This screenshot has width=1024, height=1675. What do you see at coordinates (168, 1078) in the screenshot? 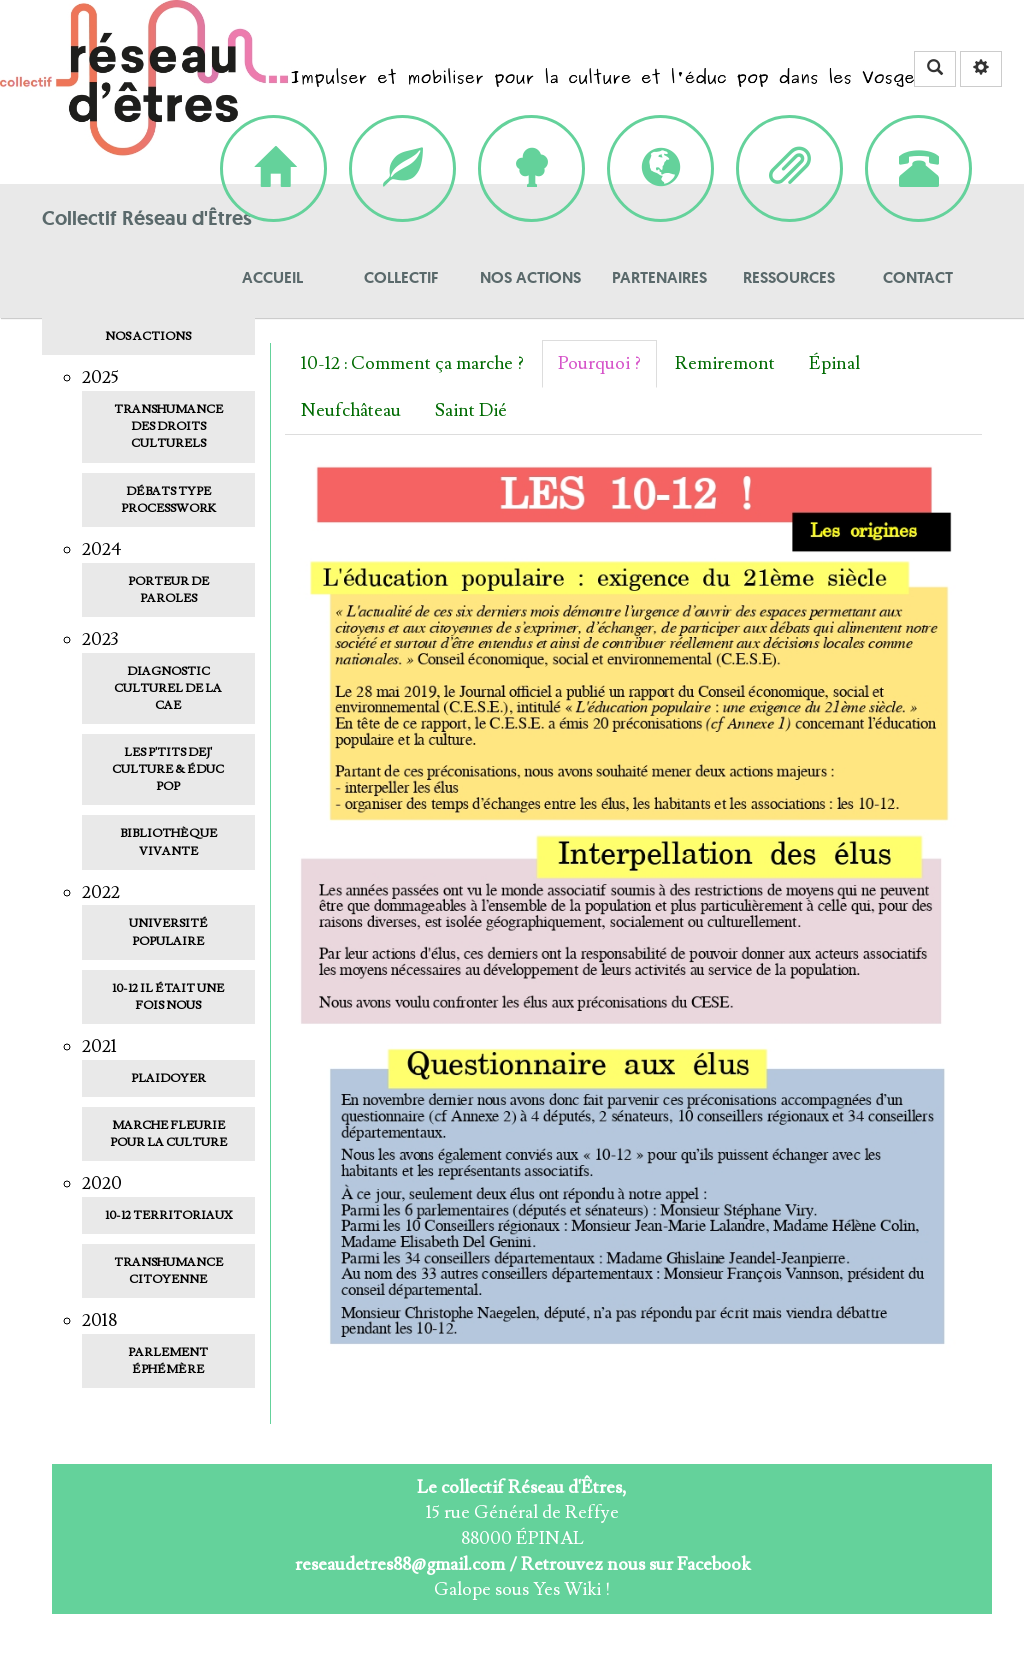
I see `Plaidoyer` at bounding box center [168, 1078].